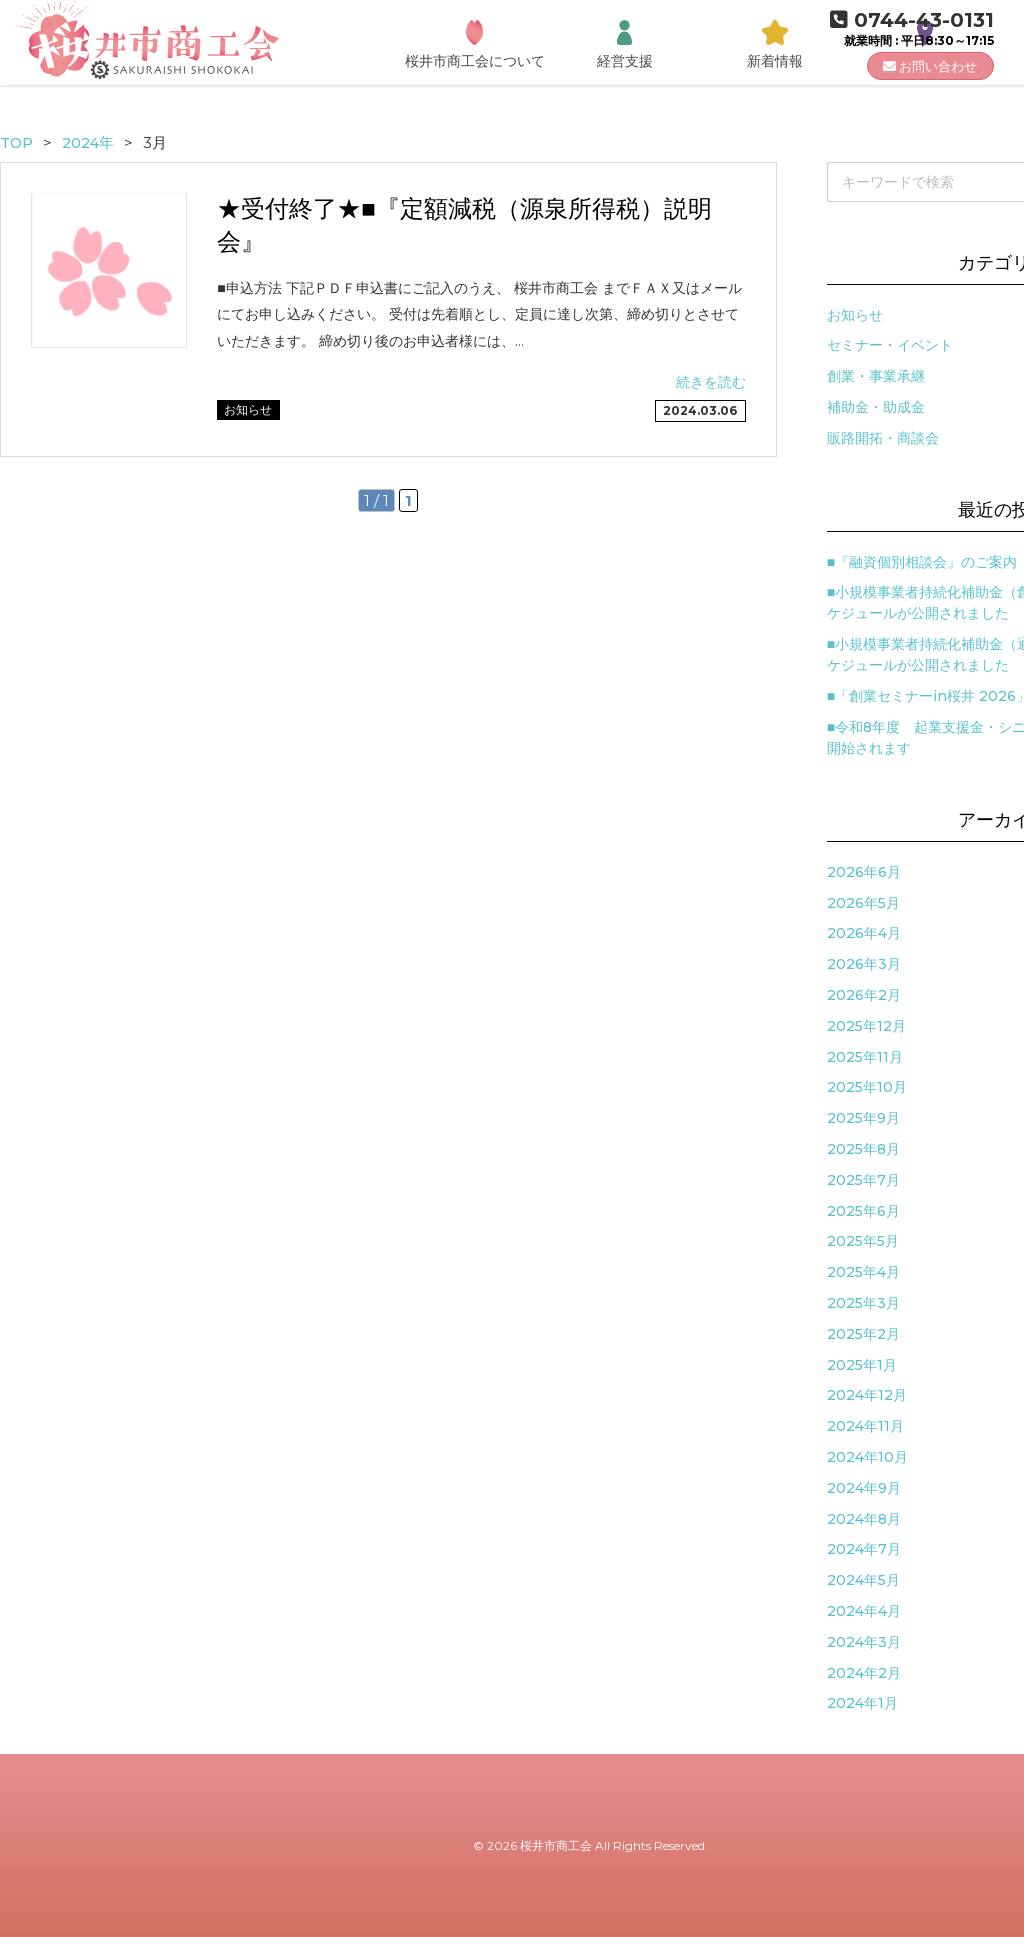 This screenshot has height=1937, width=1024. What do you see at coordinates (863, 1211) in the screenshot?
I see `2025年6月` at bounding box center [863, 1211].